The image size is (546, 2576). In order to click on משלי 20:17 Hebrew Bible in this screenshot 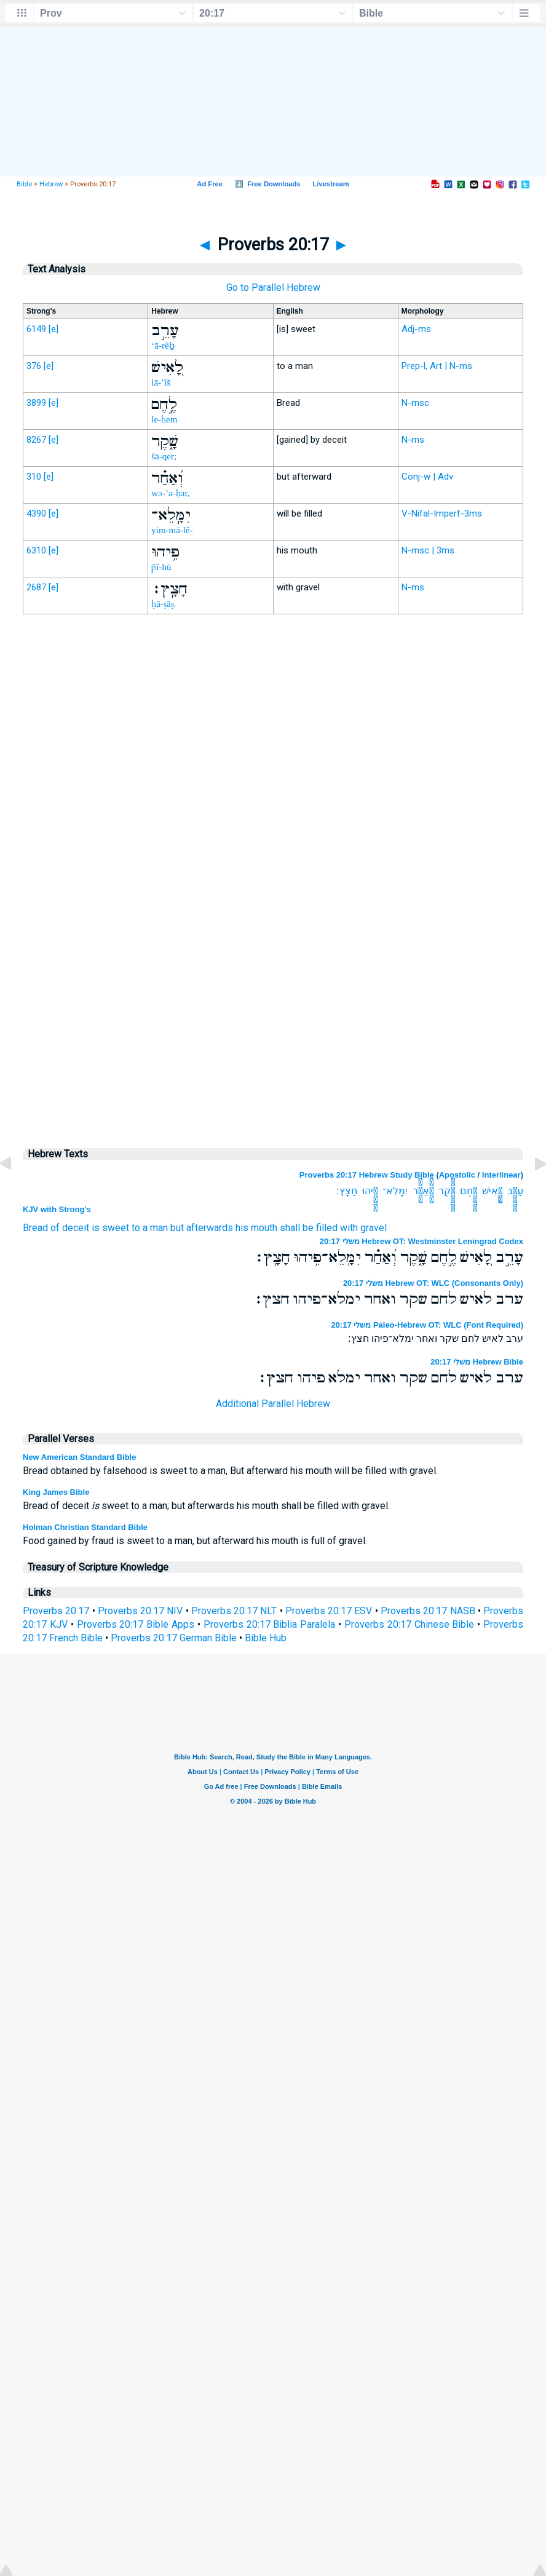, I will do `click(476, 1361)`.